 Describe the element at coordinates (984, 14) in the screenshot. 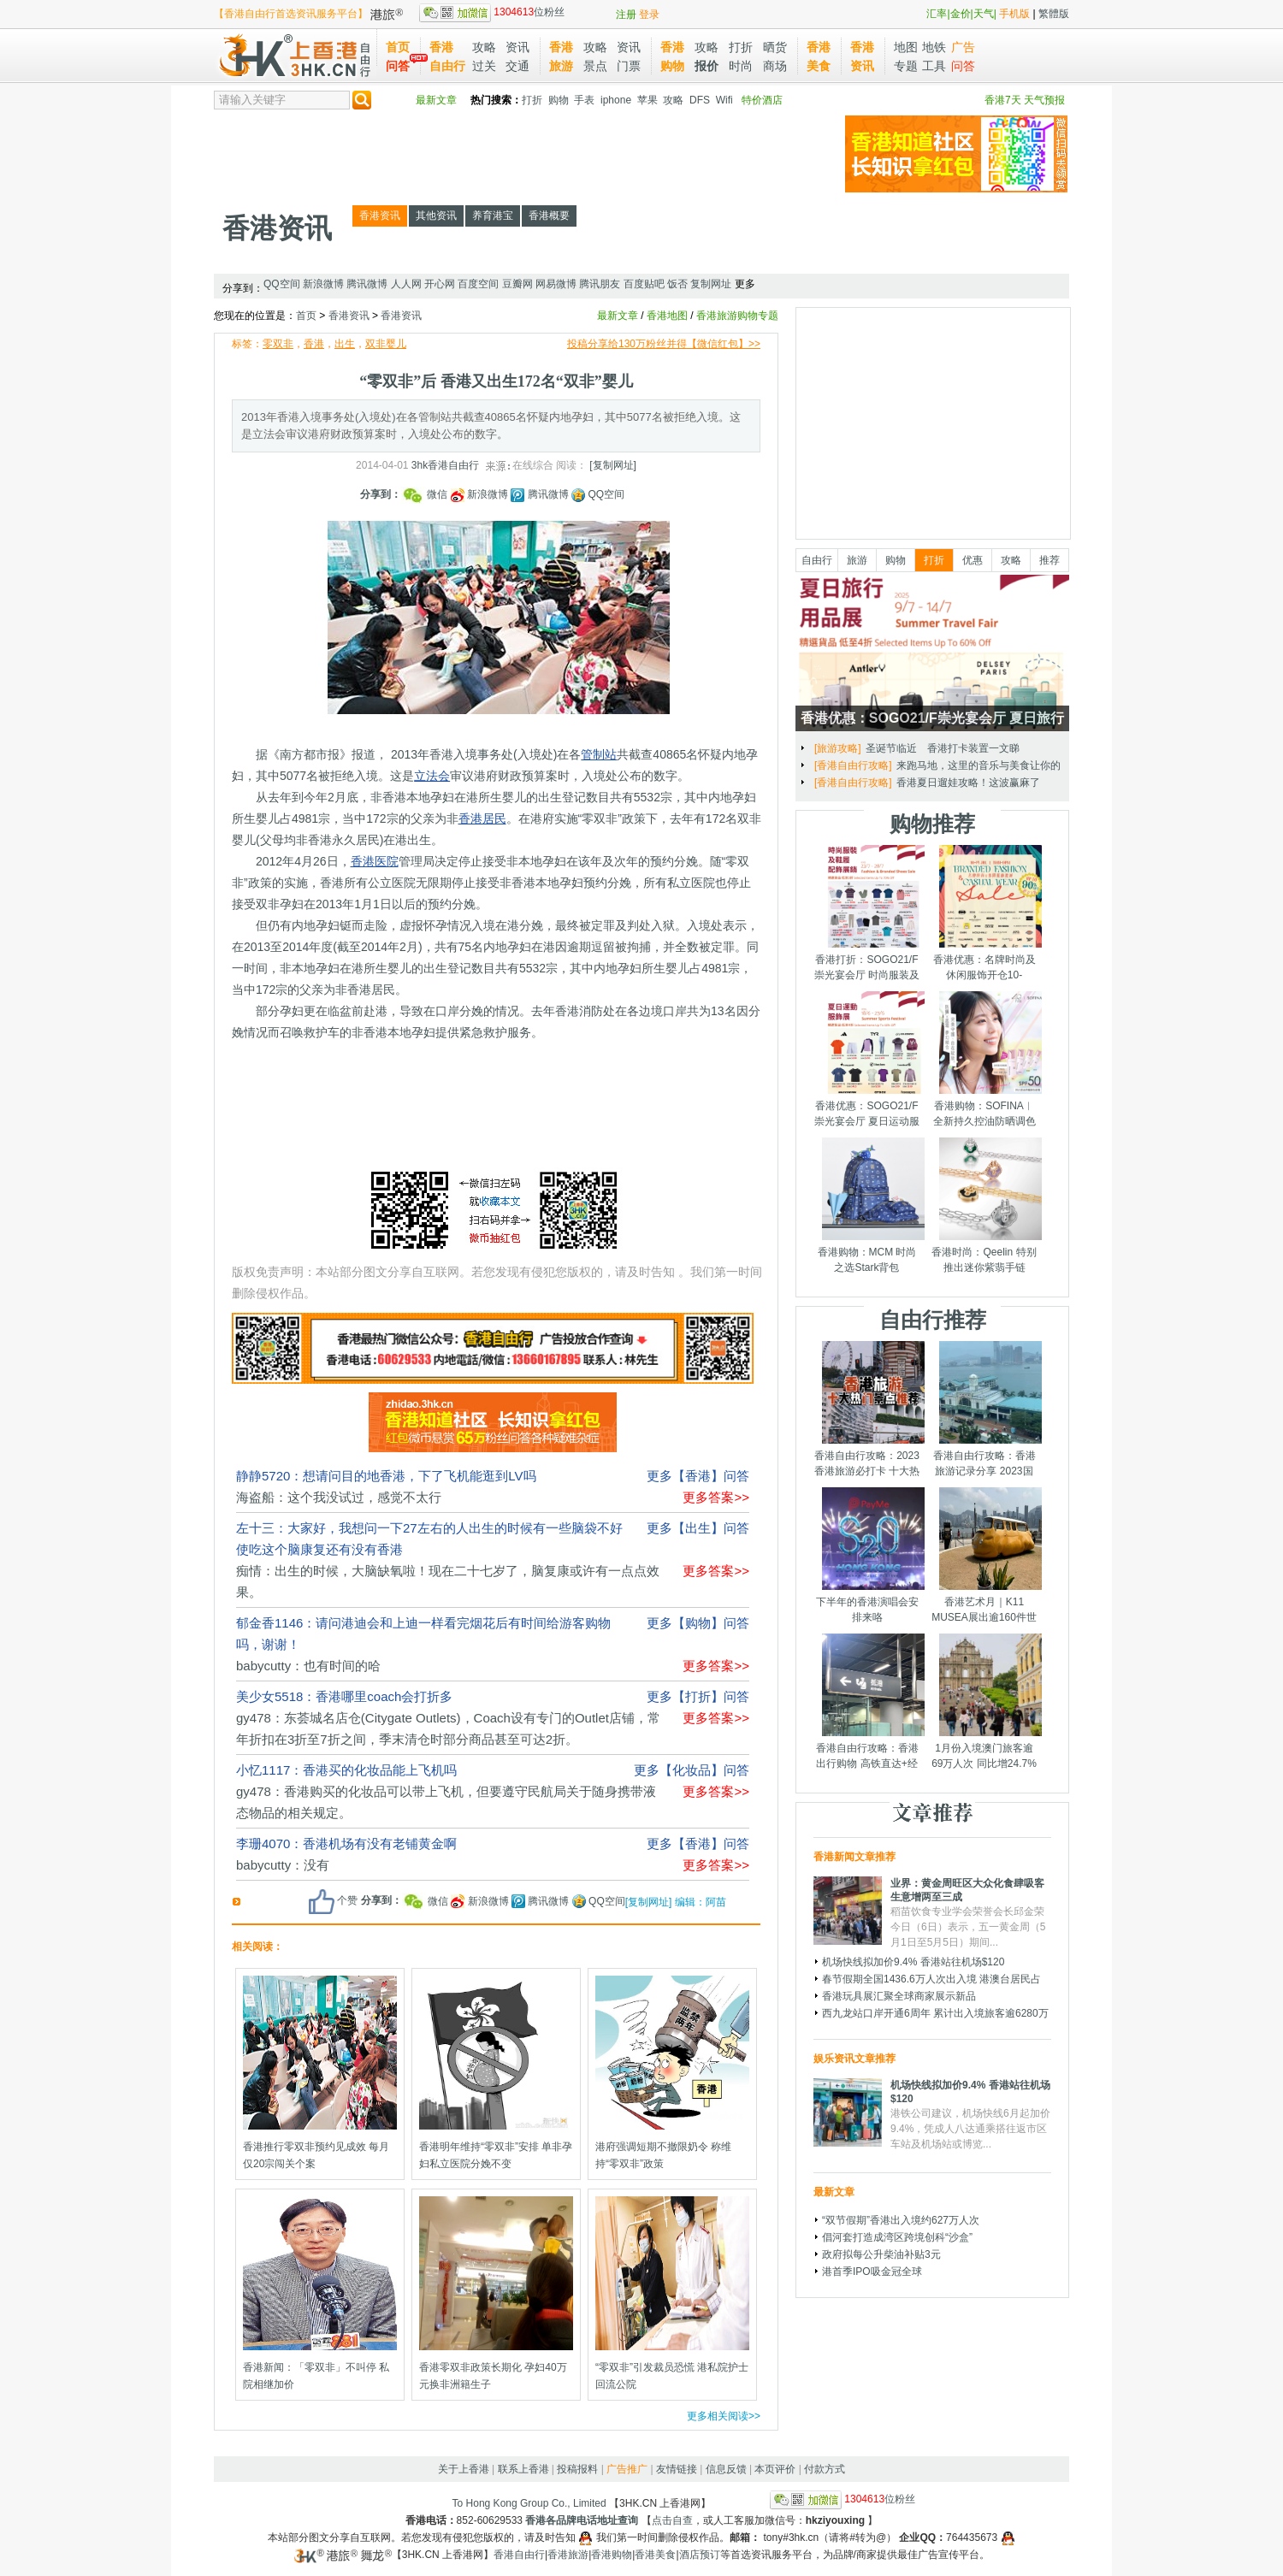

I see `天气|` at that location.